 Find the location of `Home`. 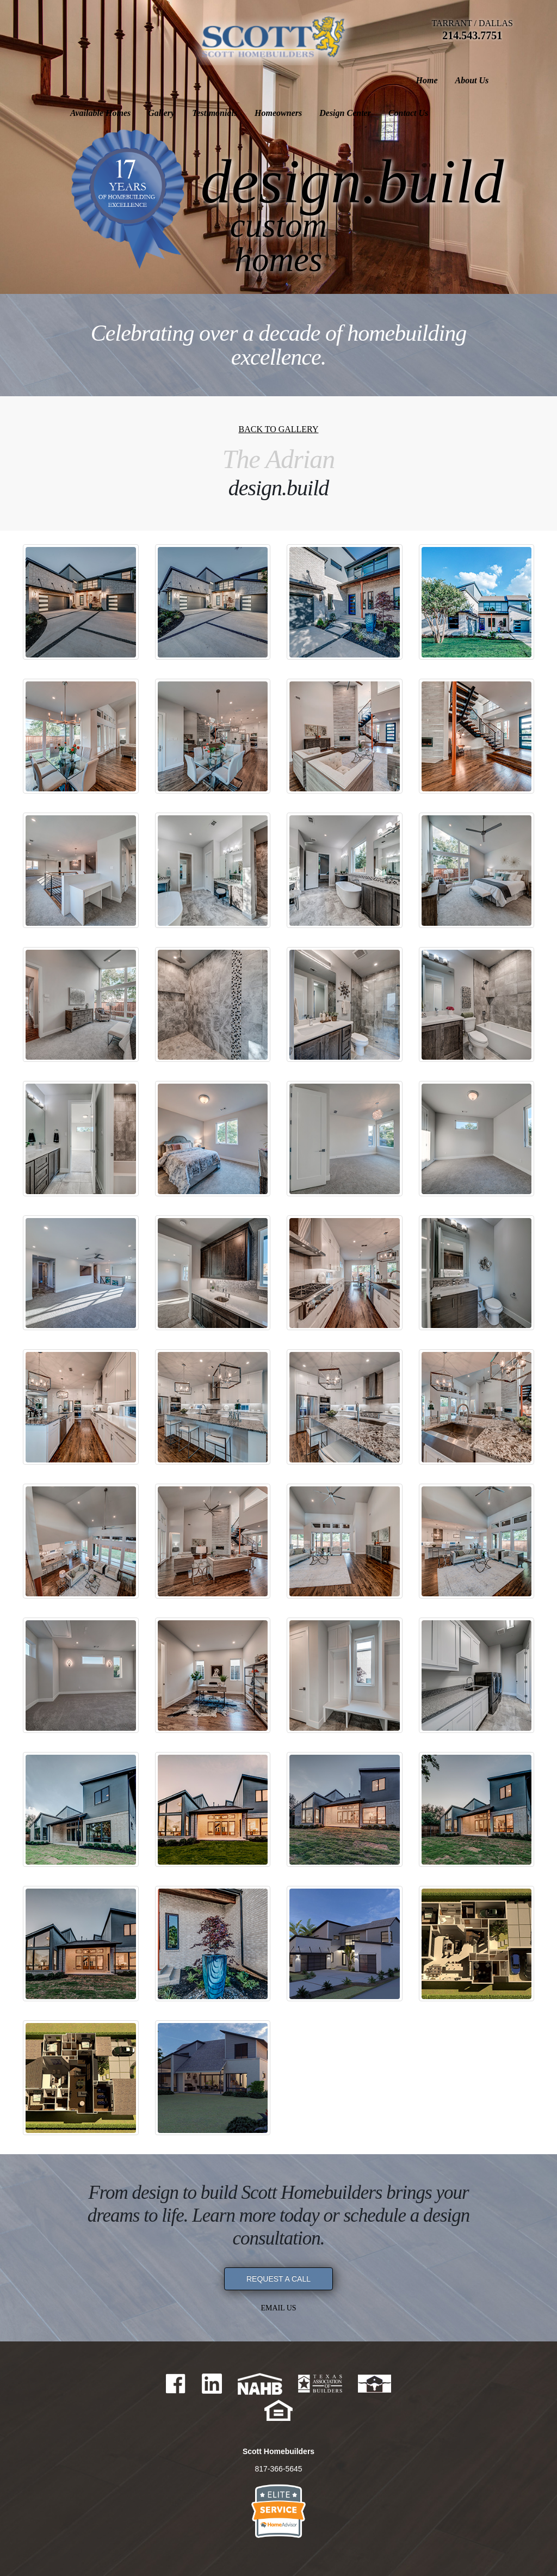

Home is located at coordinates (80, 80).